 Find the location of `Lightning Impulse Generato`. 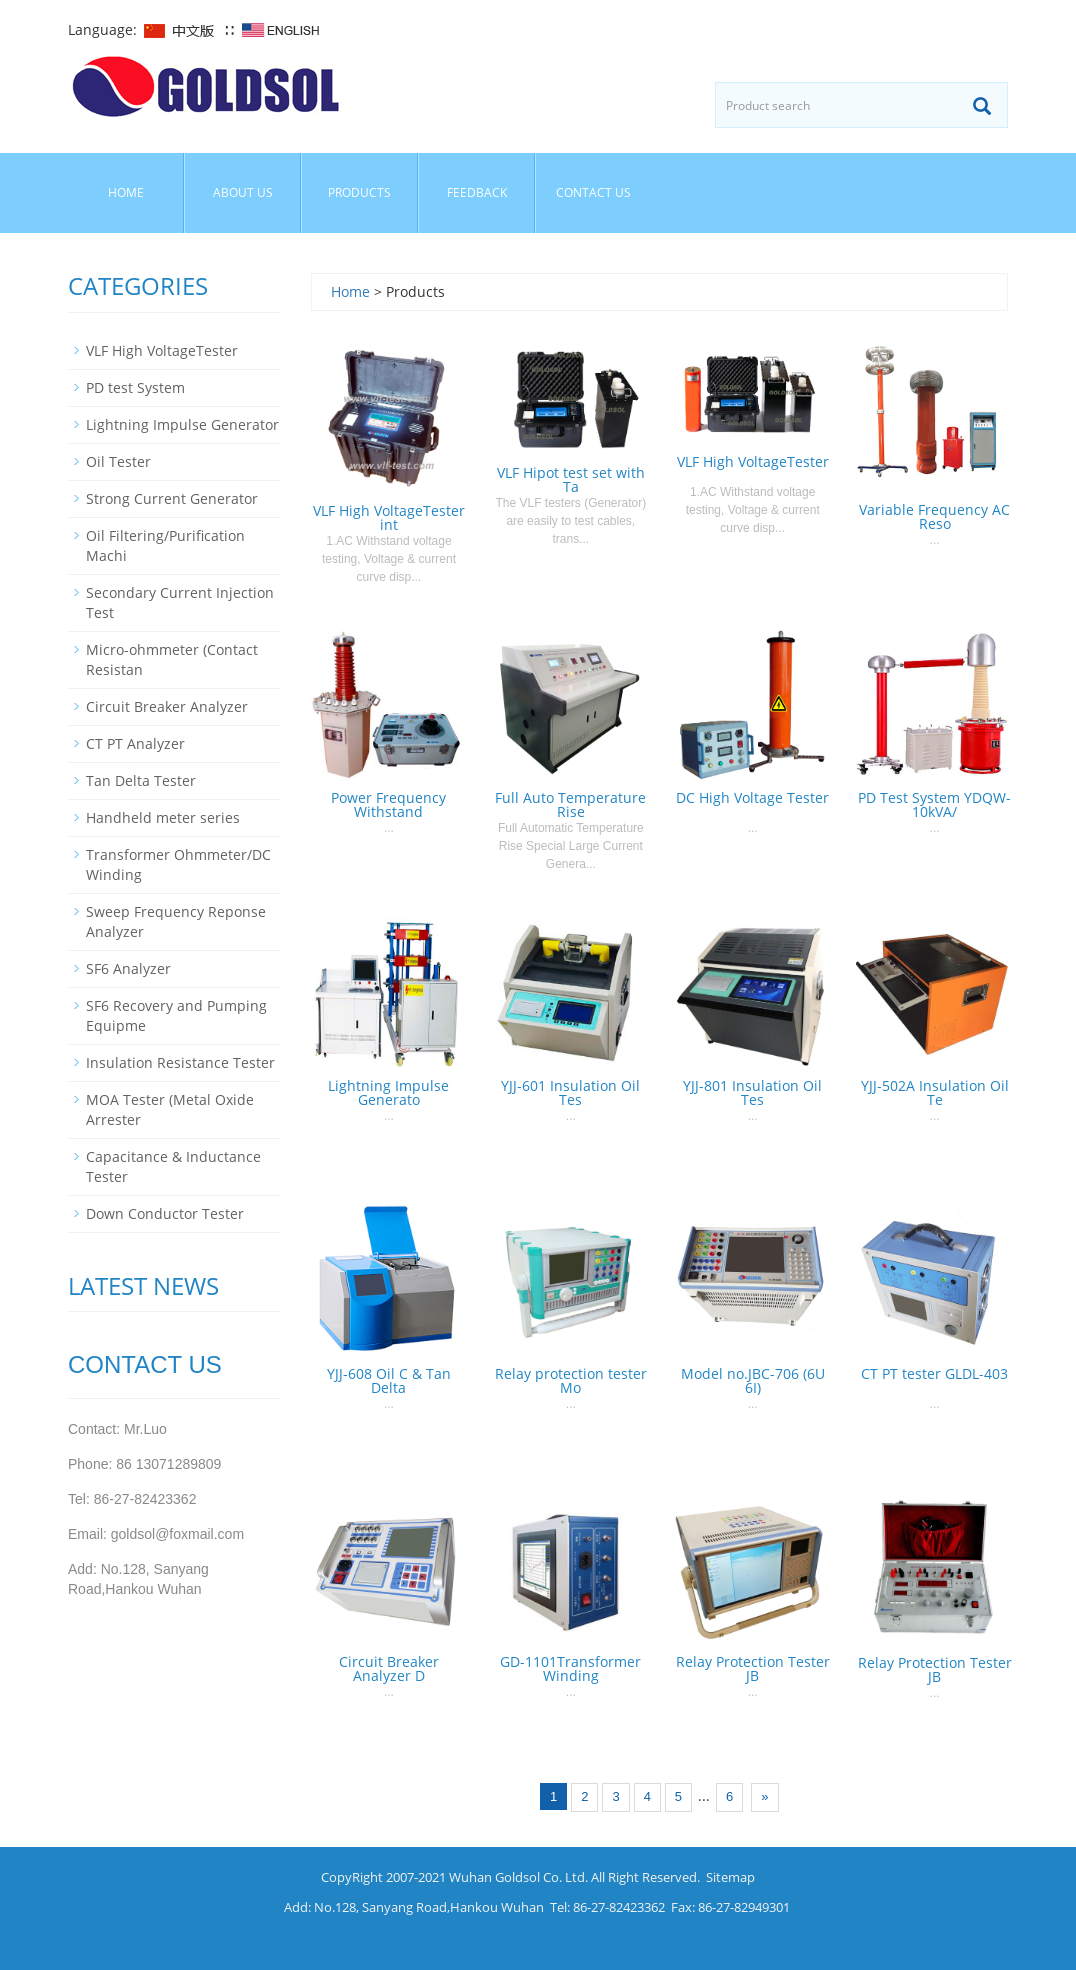

Lightning Impulse Generato is located at coordinates (388, 1092).